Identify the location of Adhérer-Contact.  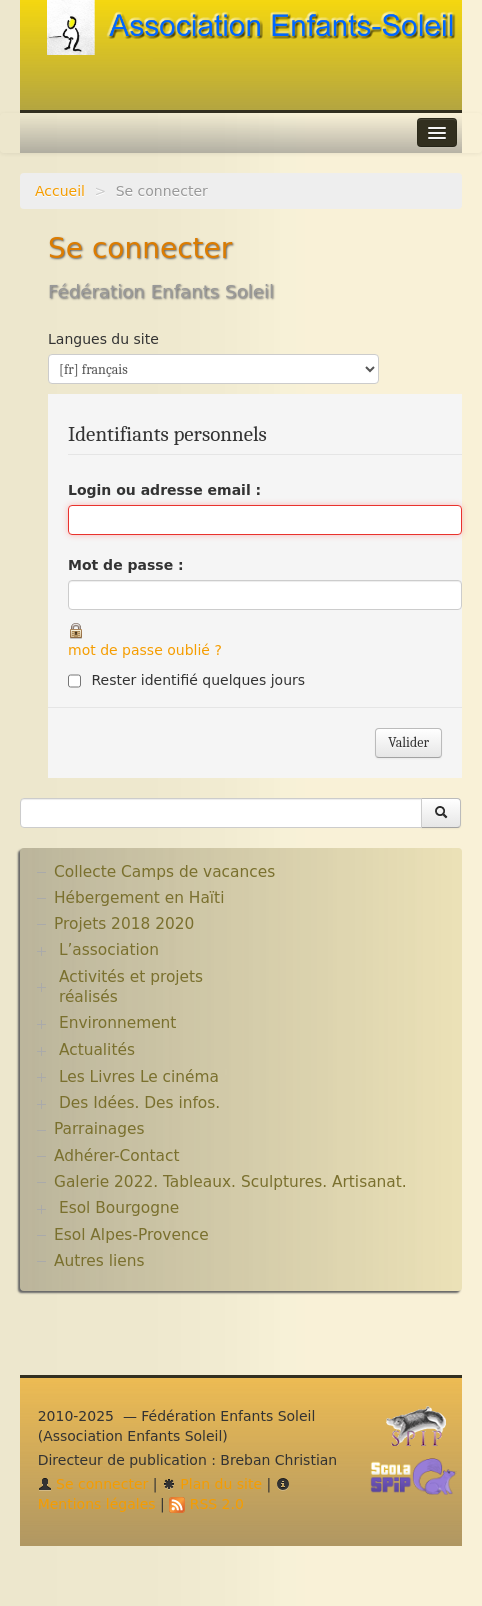
(116, 1156).